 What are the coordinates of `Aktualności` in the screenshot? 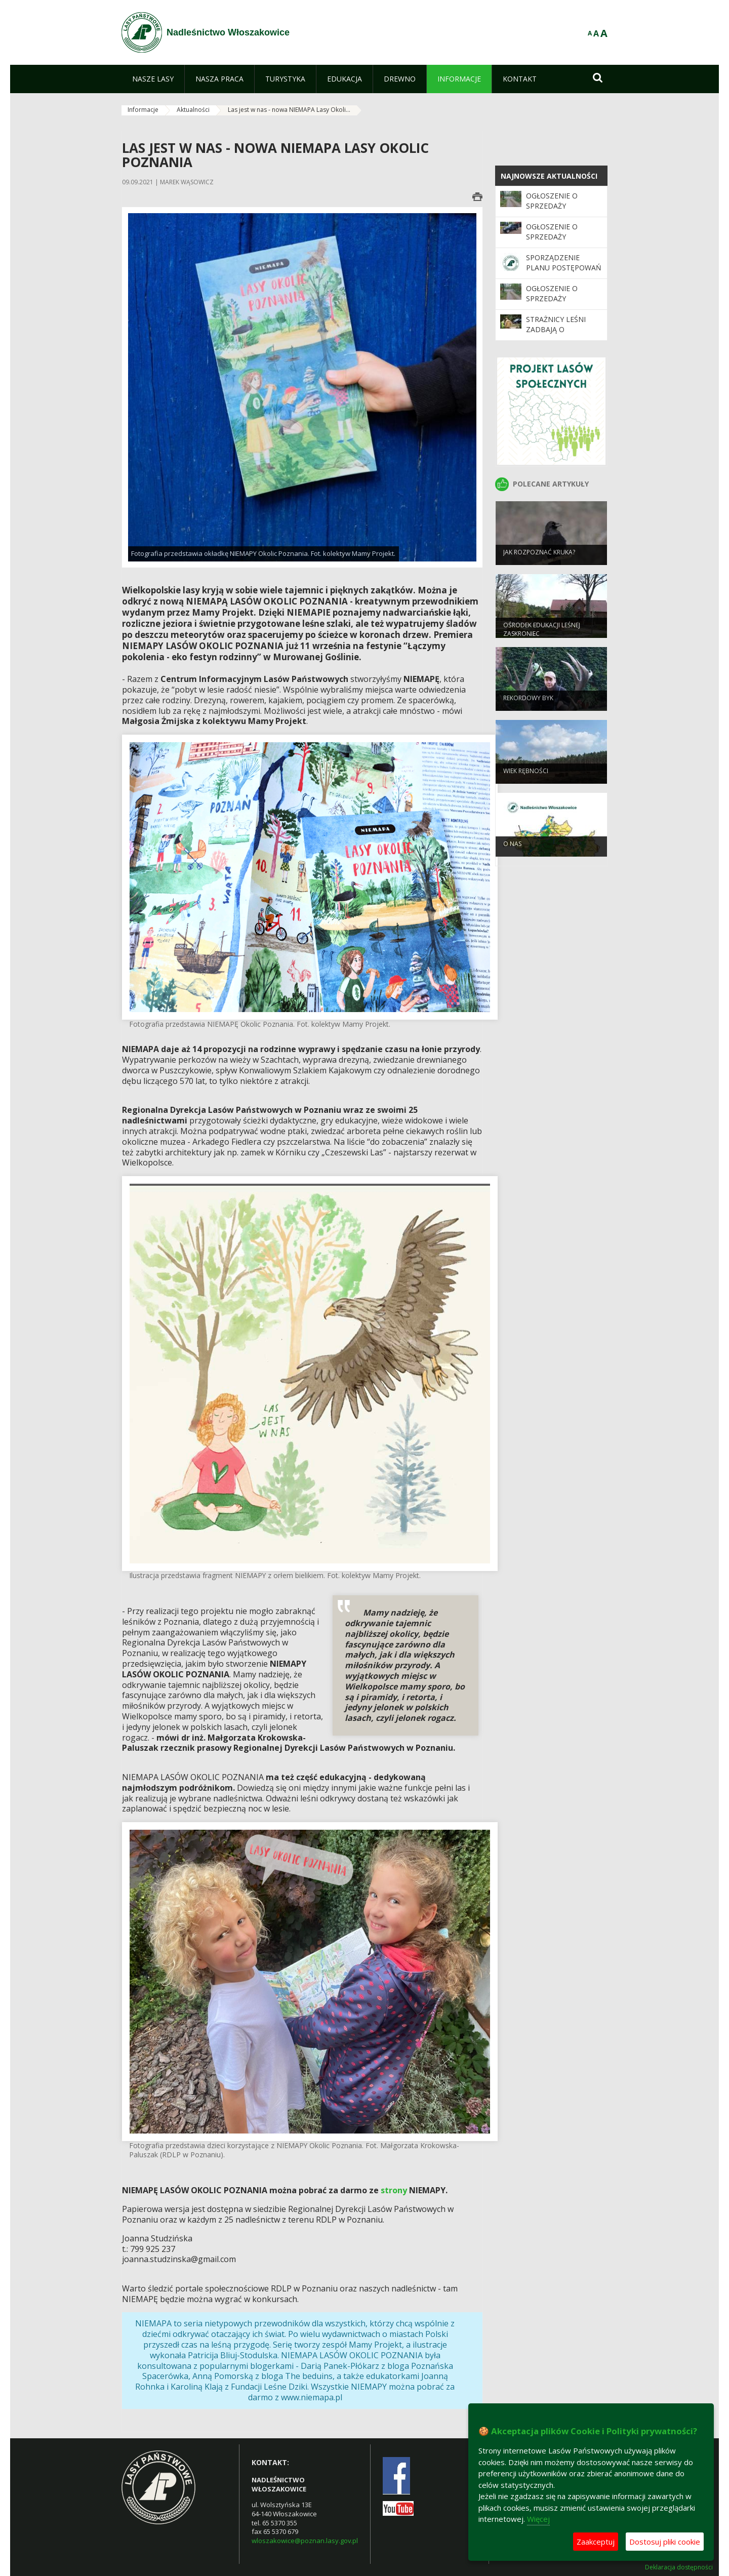 It's located at (193, 109).